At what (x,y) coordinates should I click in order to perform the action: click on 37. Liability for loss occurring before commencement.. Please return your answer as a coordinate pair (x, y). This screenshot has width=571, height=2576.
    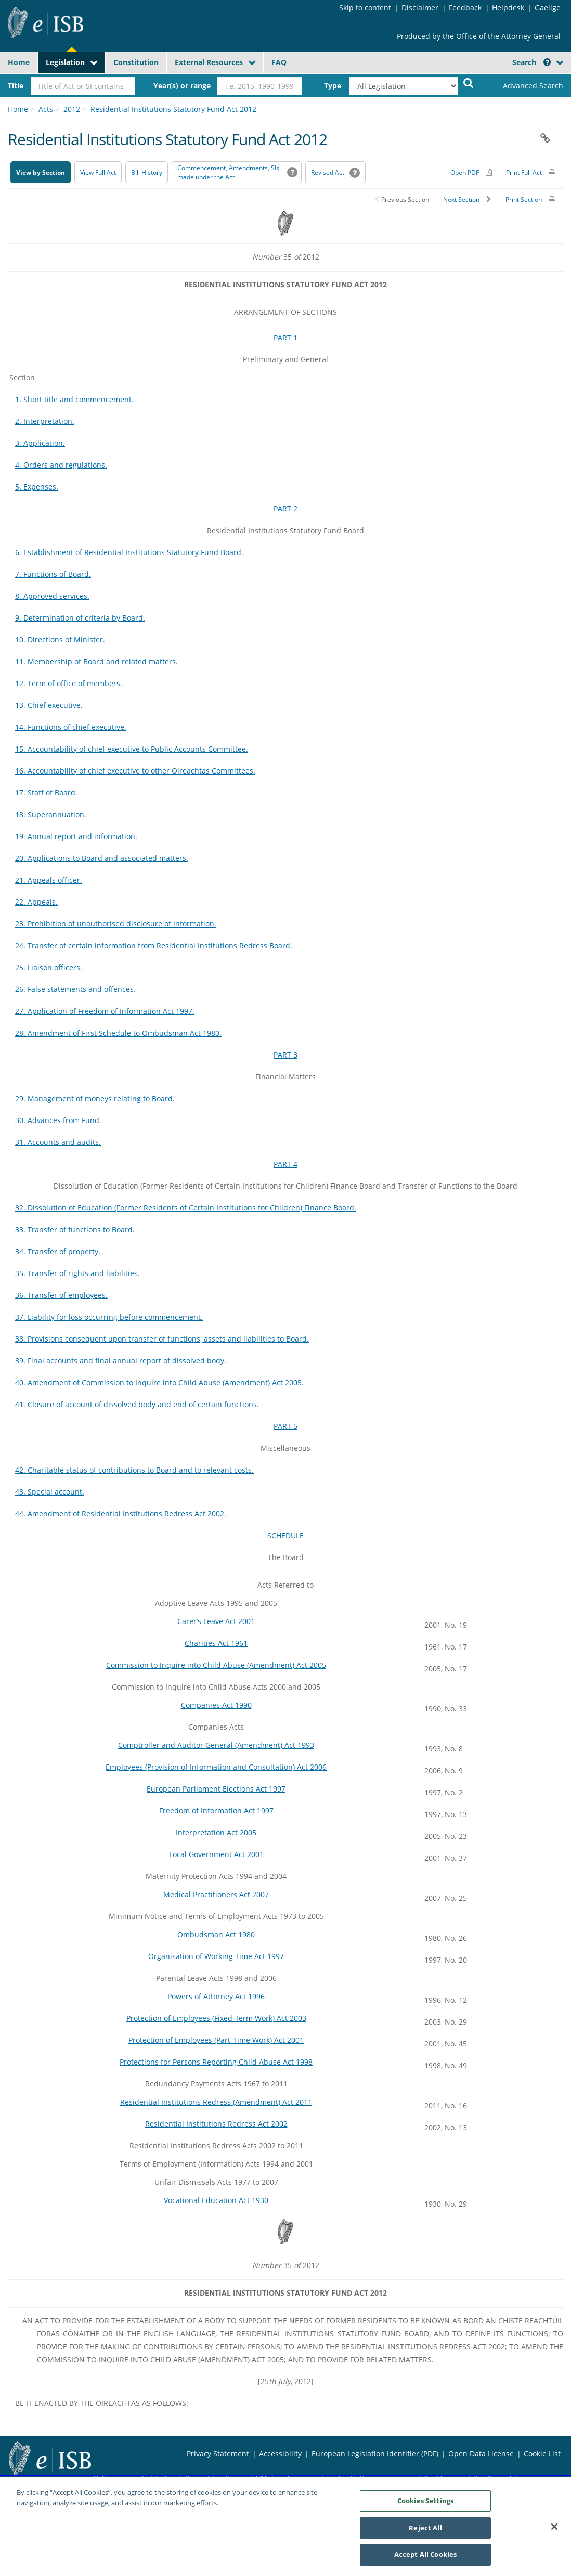
    Looking at the image, I should click on (109, 1317).